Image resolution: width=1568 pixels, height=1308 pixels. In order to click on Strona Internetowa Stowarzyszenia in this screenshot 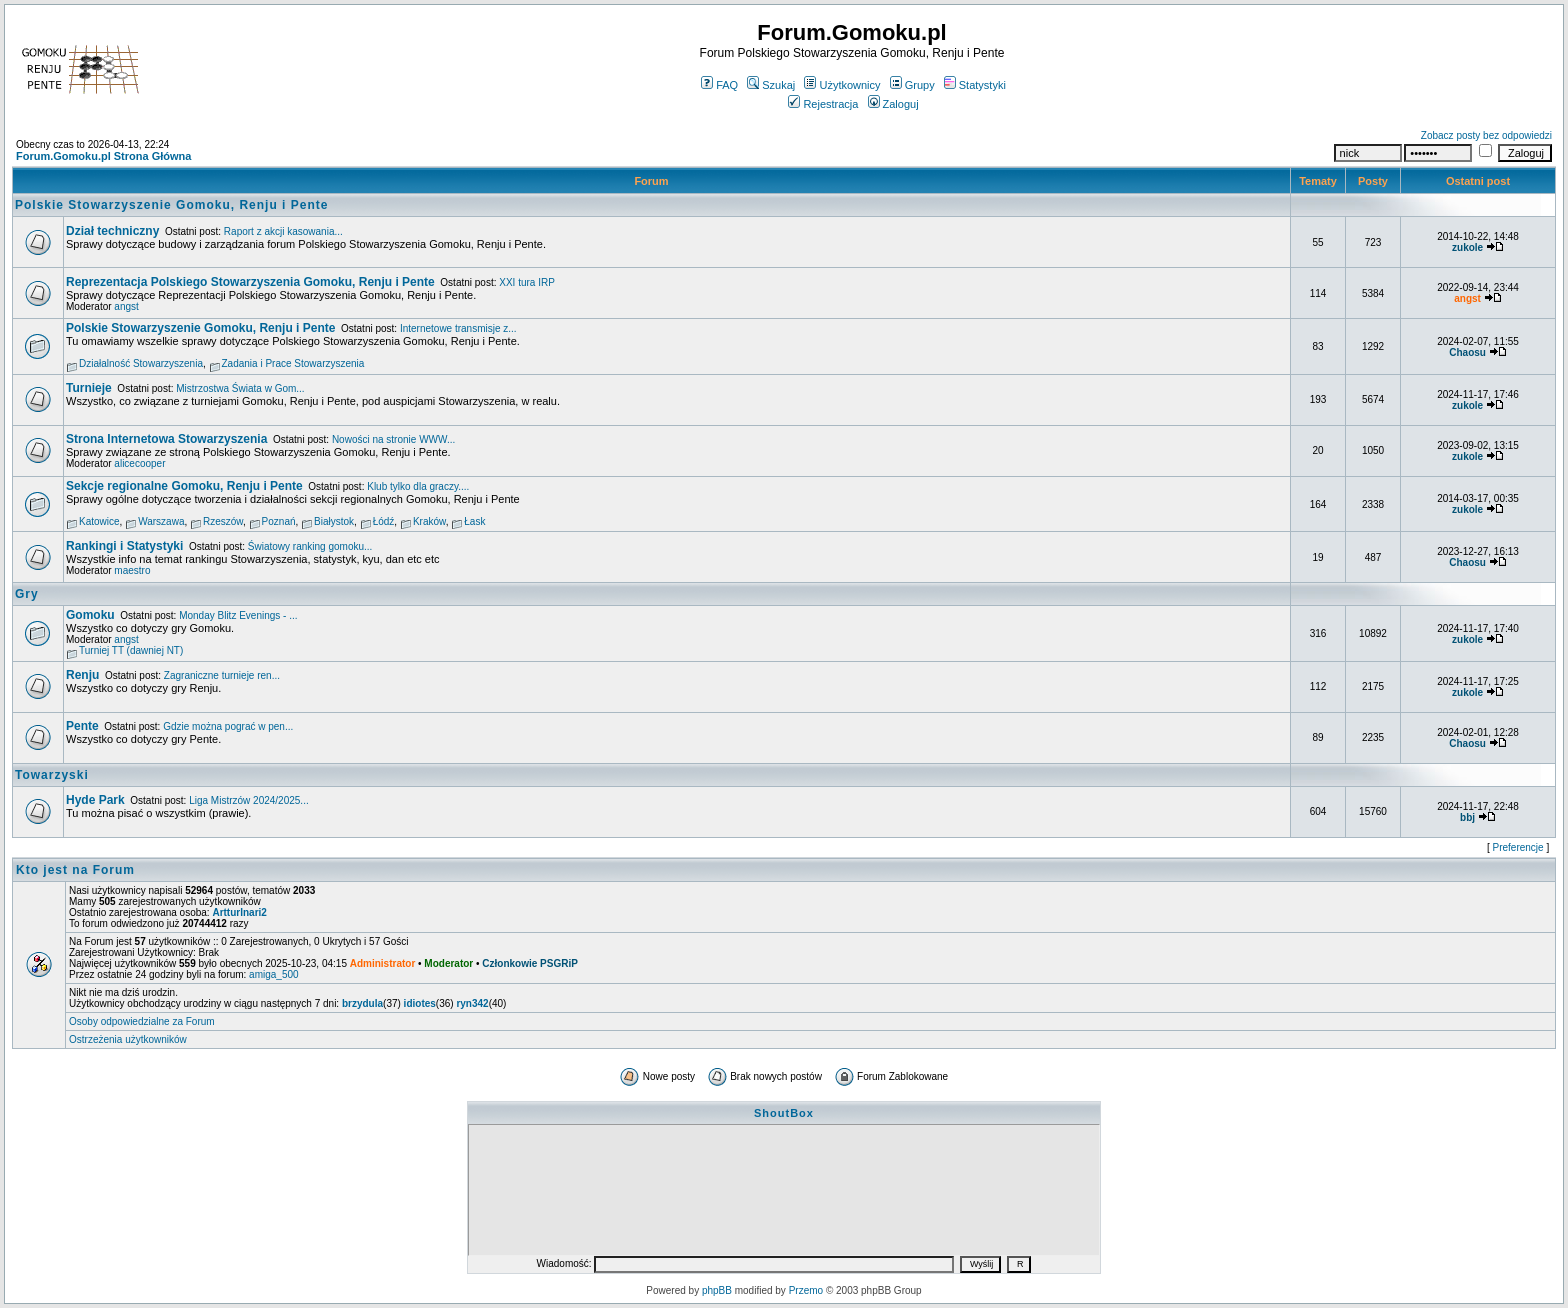, I will do `click(166, 439)`.